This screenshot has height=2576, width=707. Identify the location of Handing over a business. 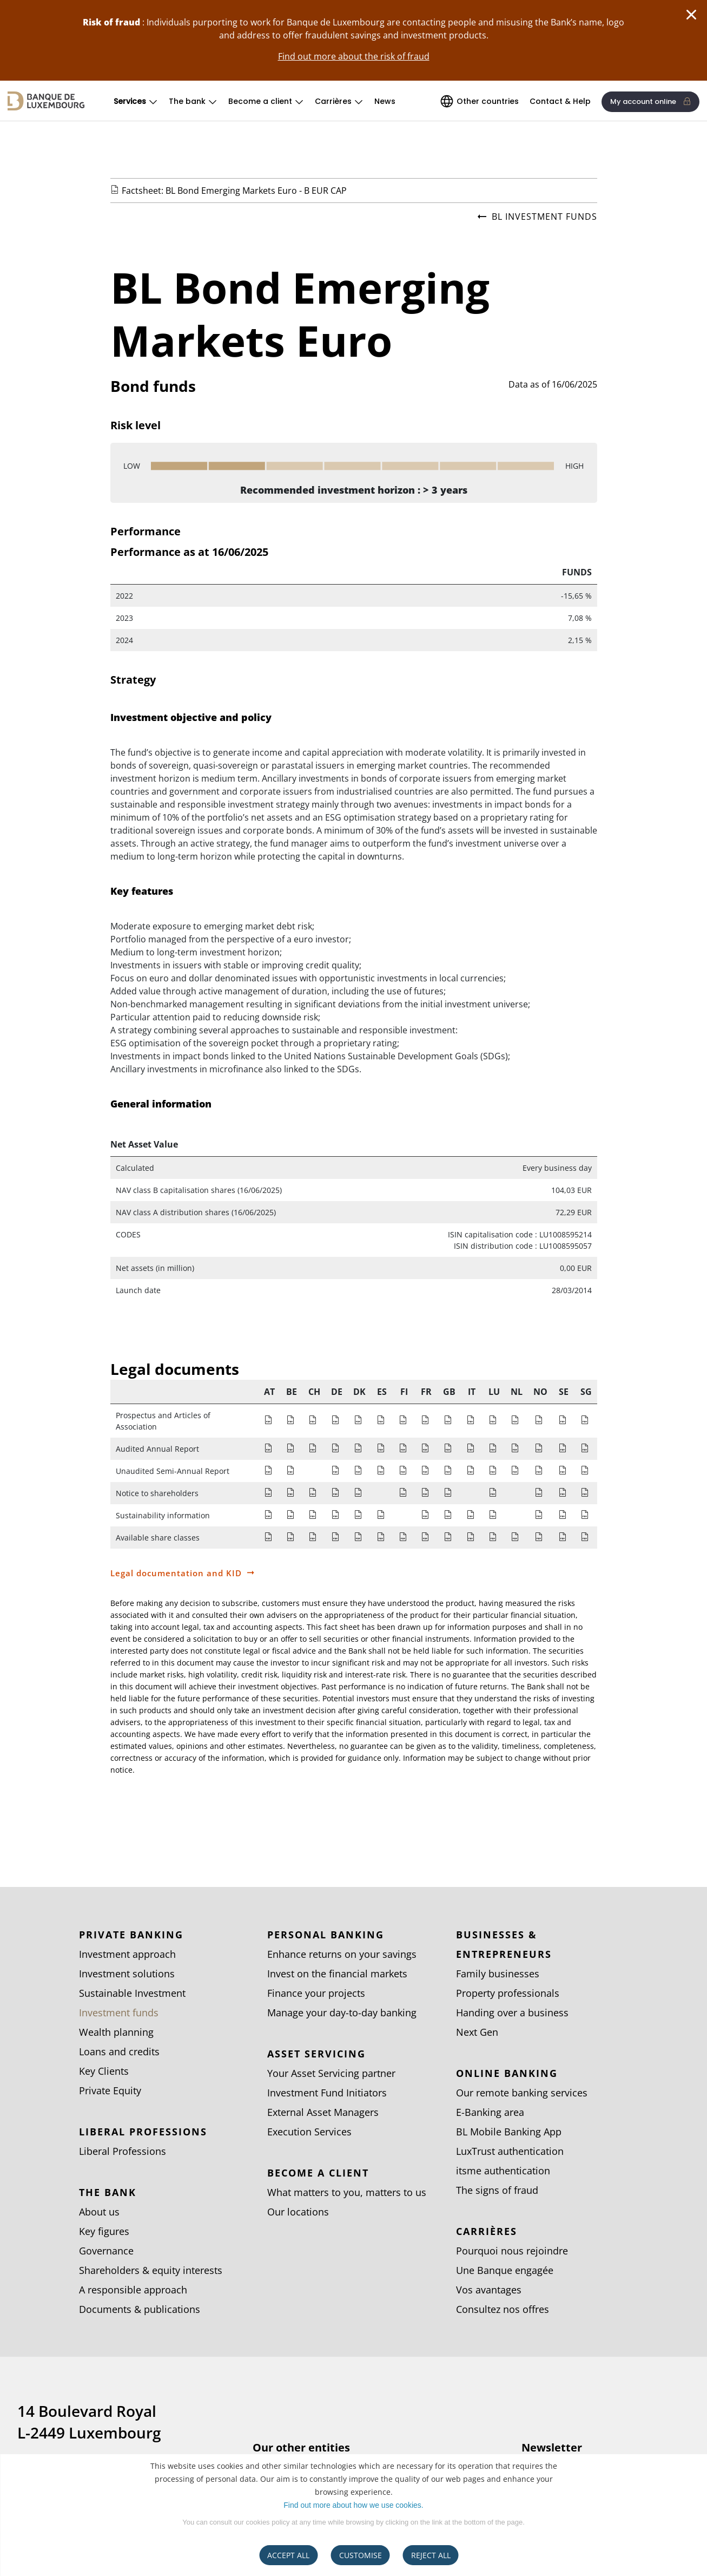
(512, 2012).